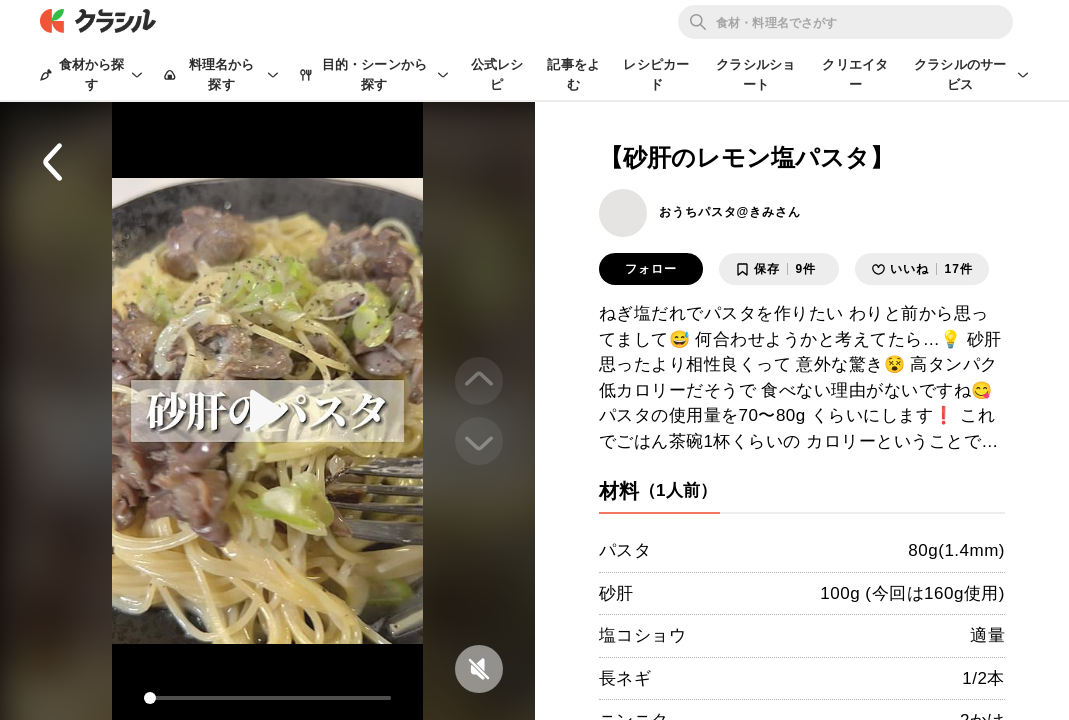  What do you see at coordinates (573, 74) in the screenshot?
I see `記事をよむ` at bounding box center [573, 74].